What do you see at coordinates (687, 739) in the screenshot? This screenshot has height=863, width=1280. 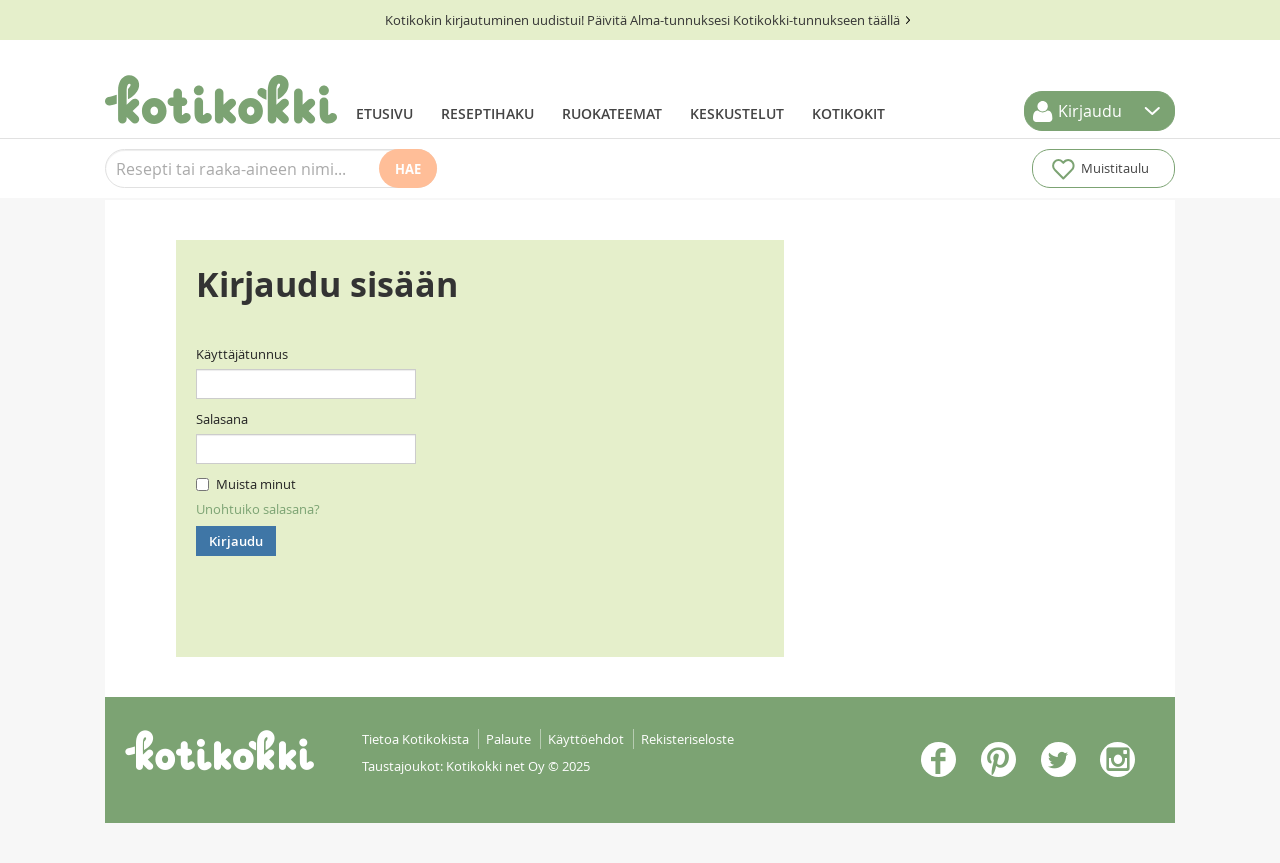 I see `Rekisteriseloste` at bounding box center [687, 739].